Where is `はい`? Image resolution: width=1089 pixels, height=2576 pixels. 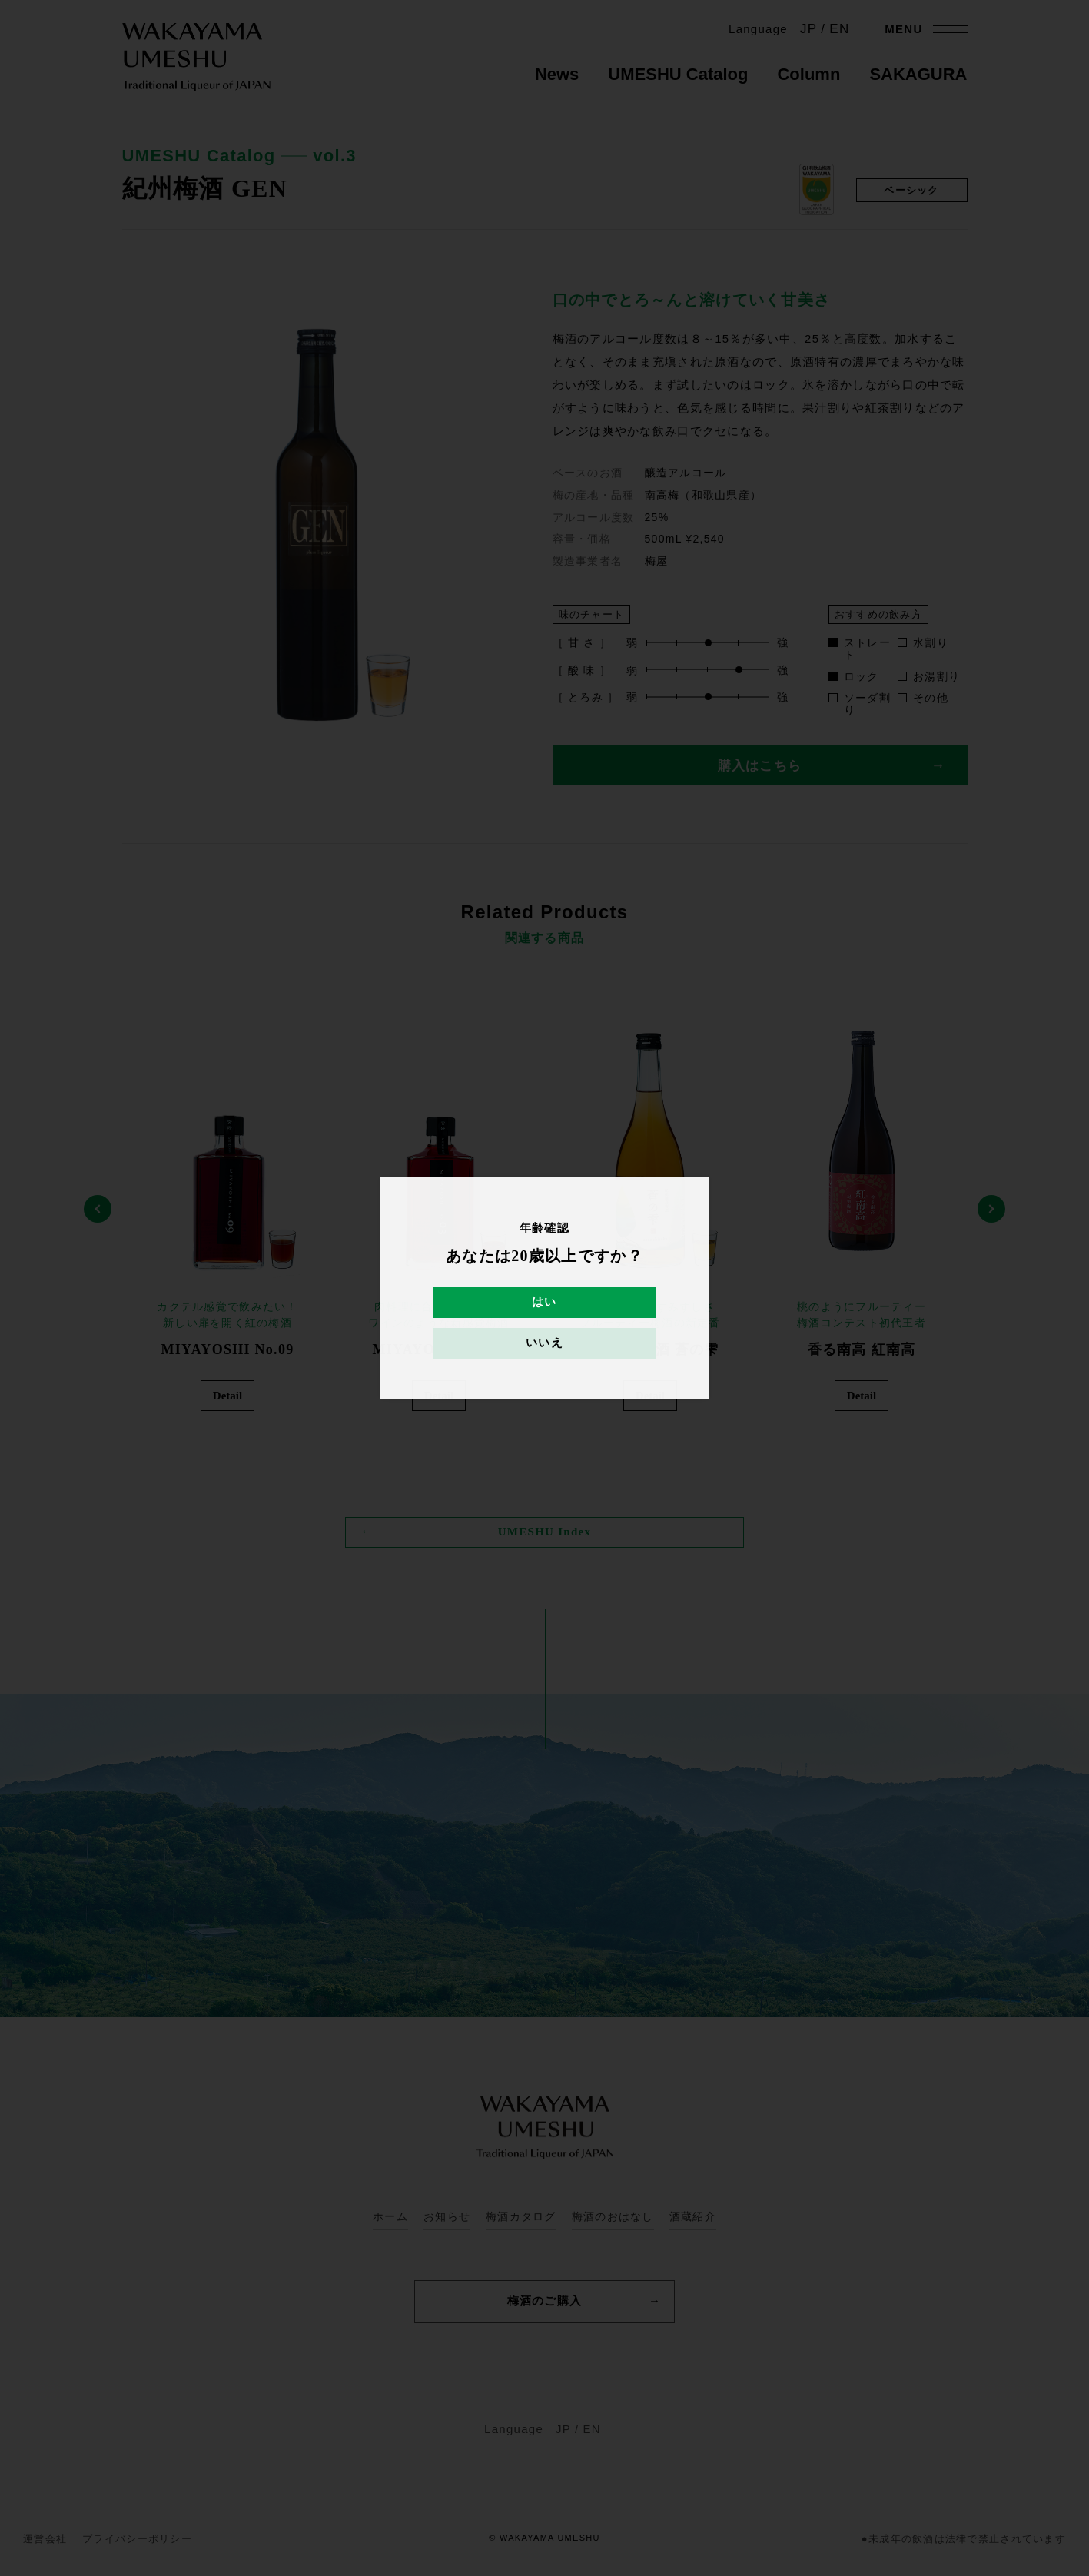
はい is located at coordinates (544, 1302).